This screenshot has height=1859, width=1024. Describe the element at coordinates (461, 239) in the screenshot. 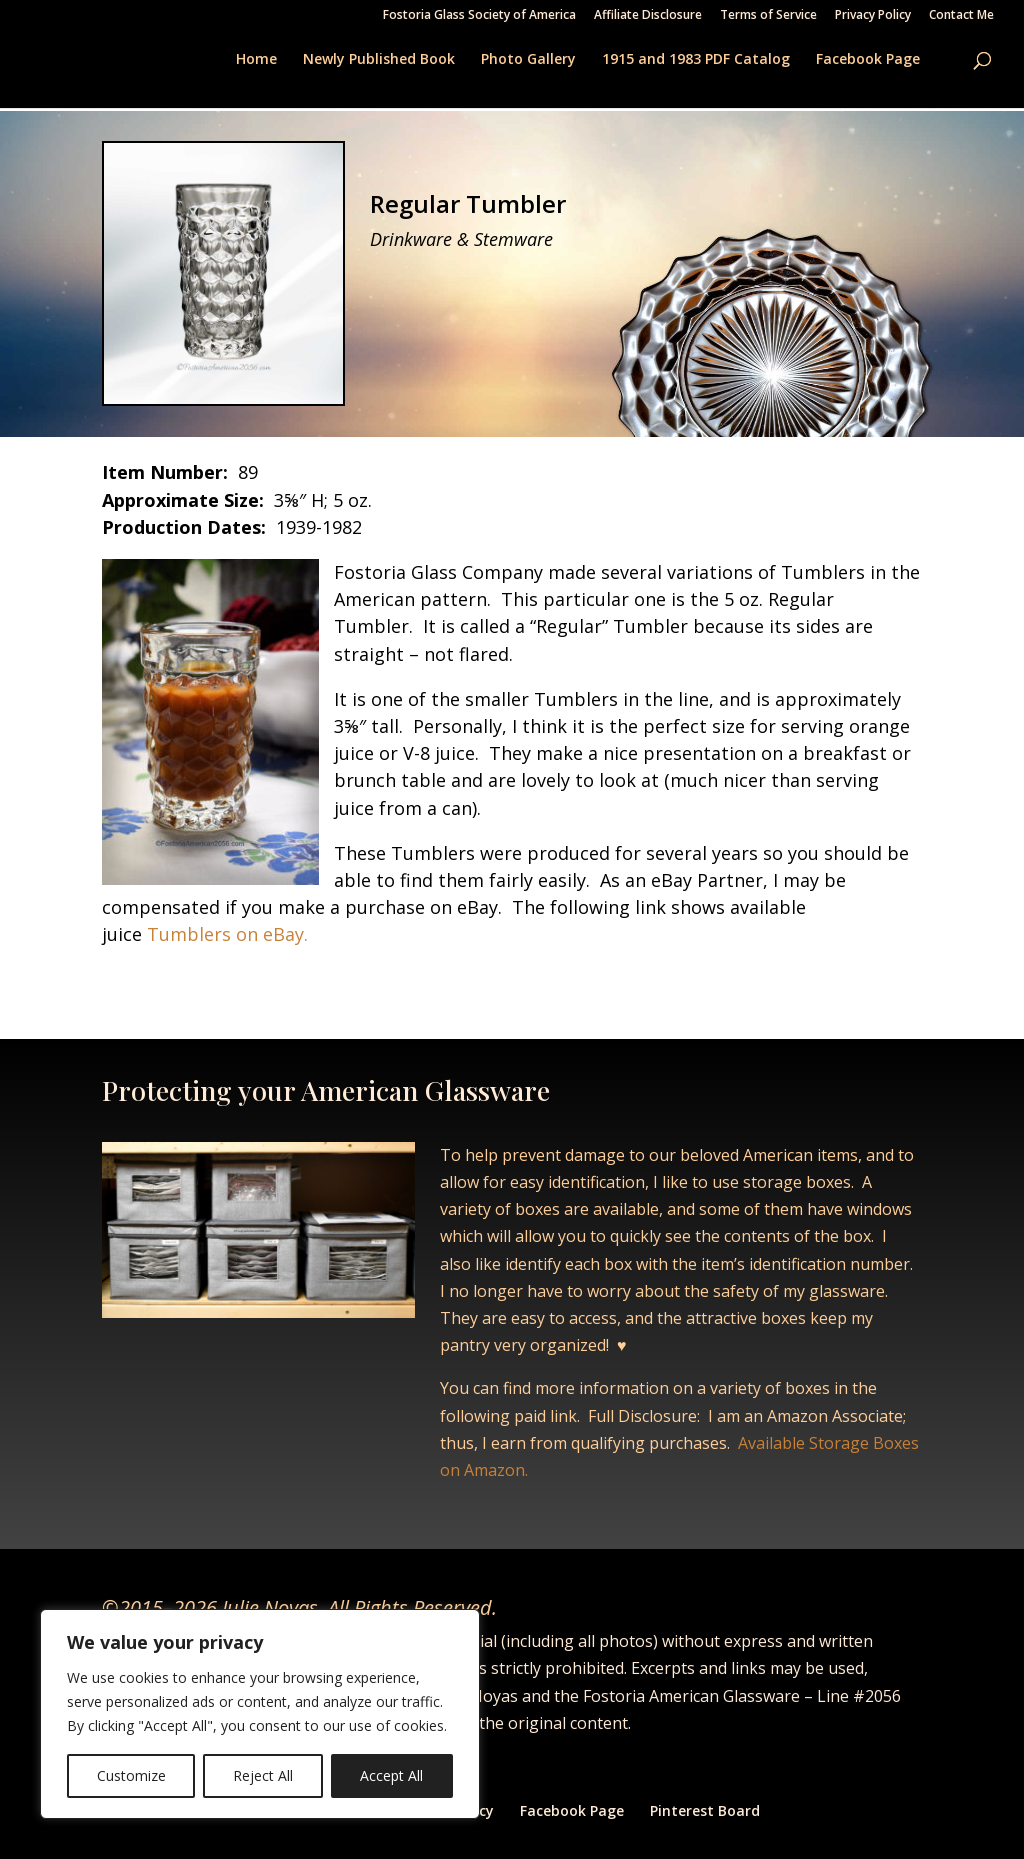

I see `Drinkware & Stemware` at that location.